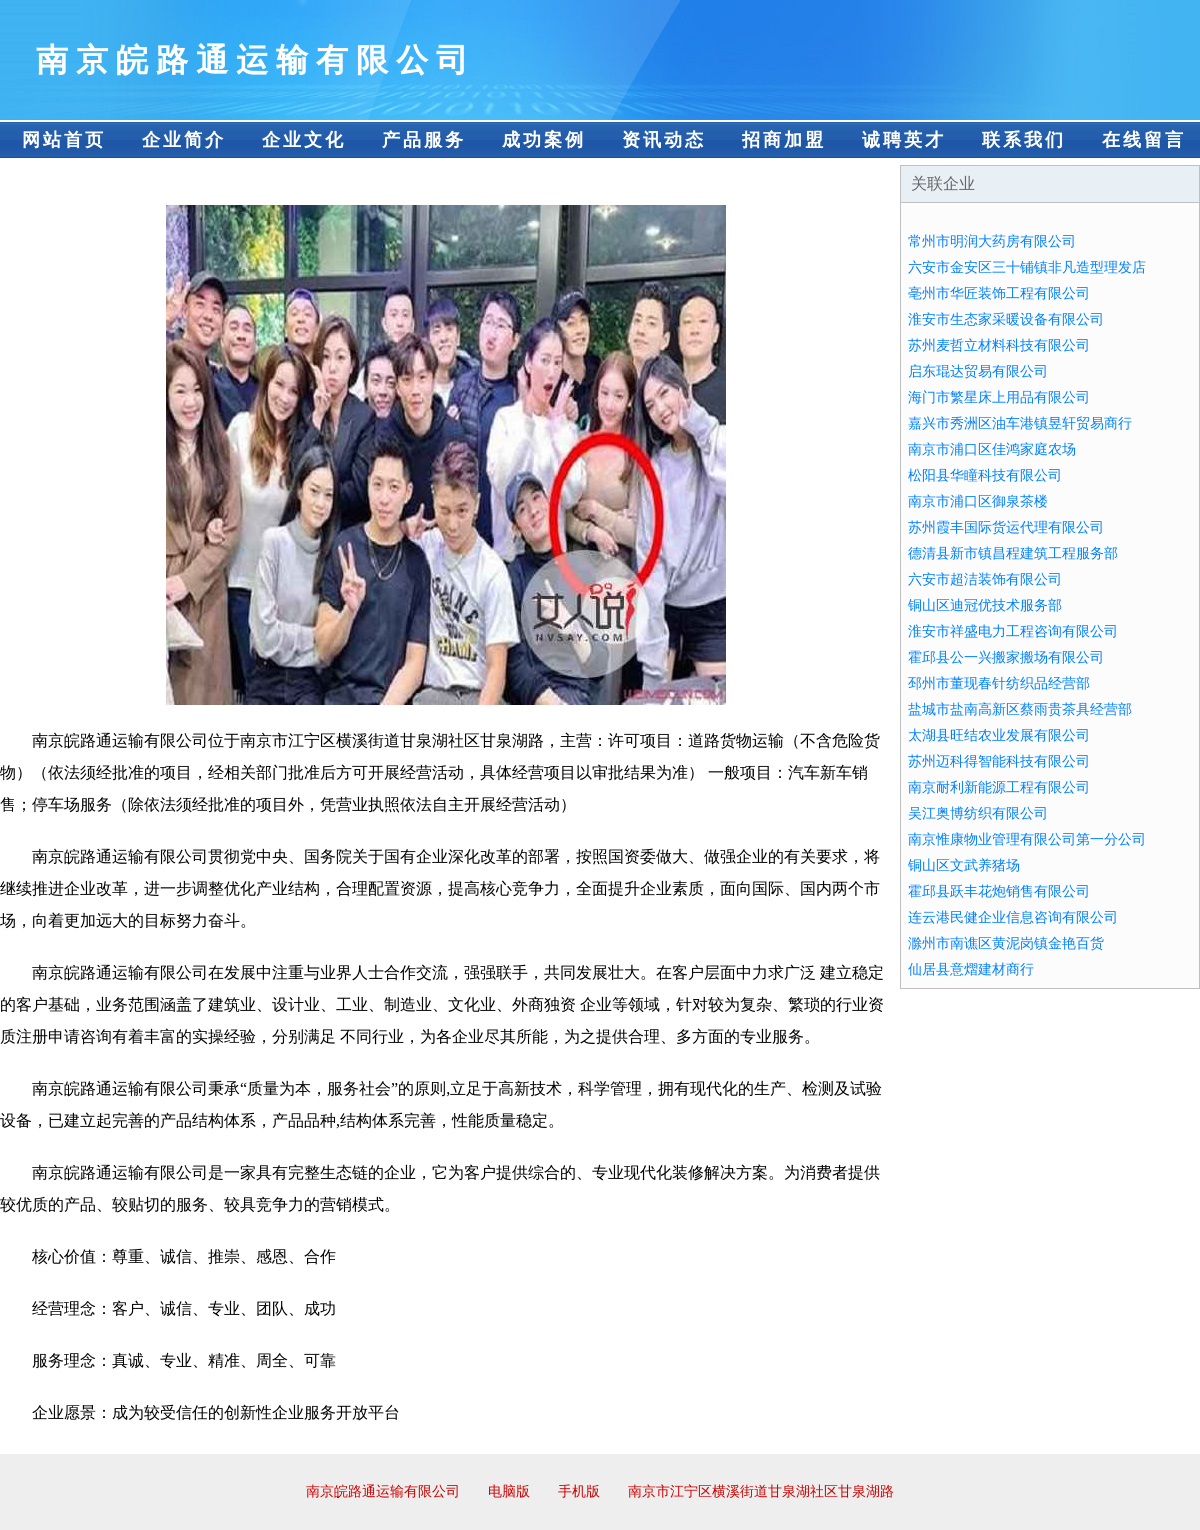 The height and width of the screenshot is (1530, 1200). I want to click on 邳州市董现春针纺织品经营部, so click(999, 683).